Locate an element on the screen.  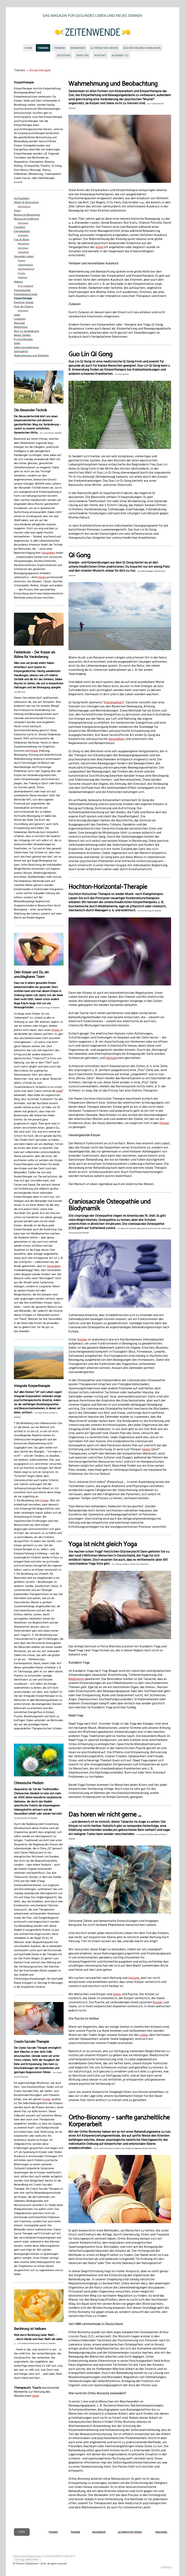
Heilung is located at coordinates (111, 1058).